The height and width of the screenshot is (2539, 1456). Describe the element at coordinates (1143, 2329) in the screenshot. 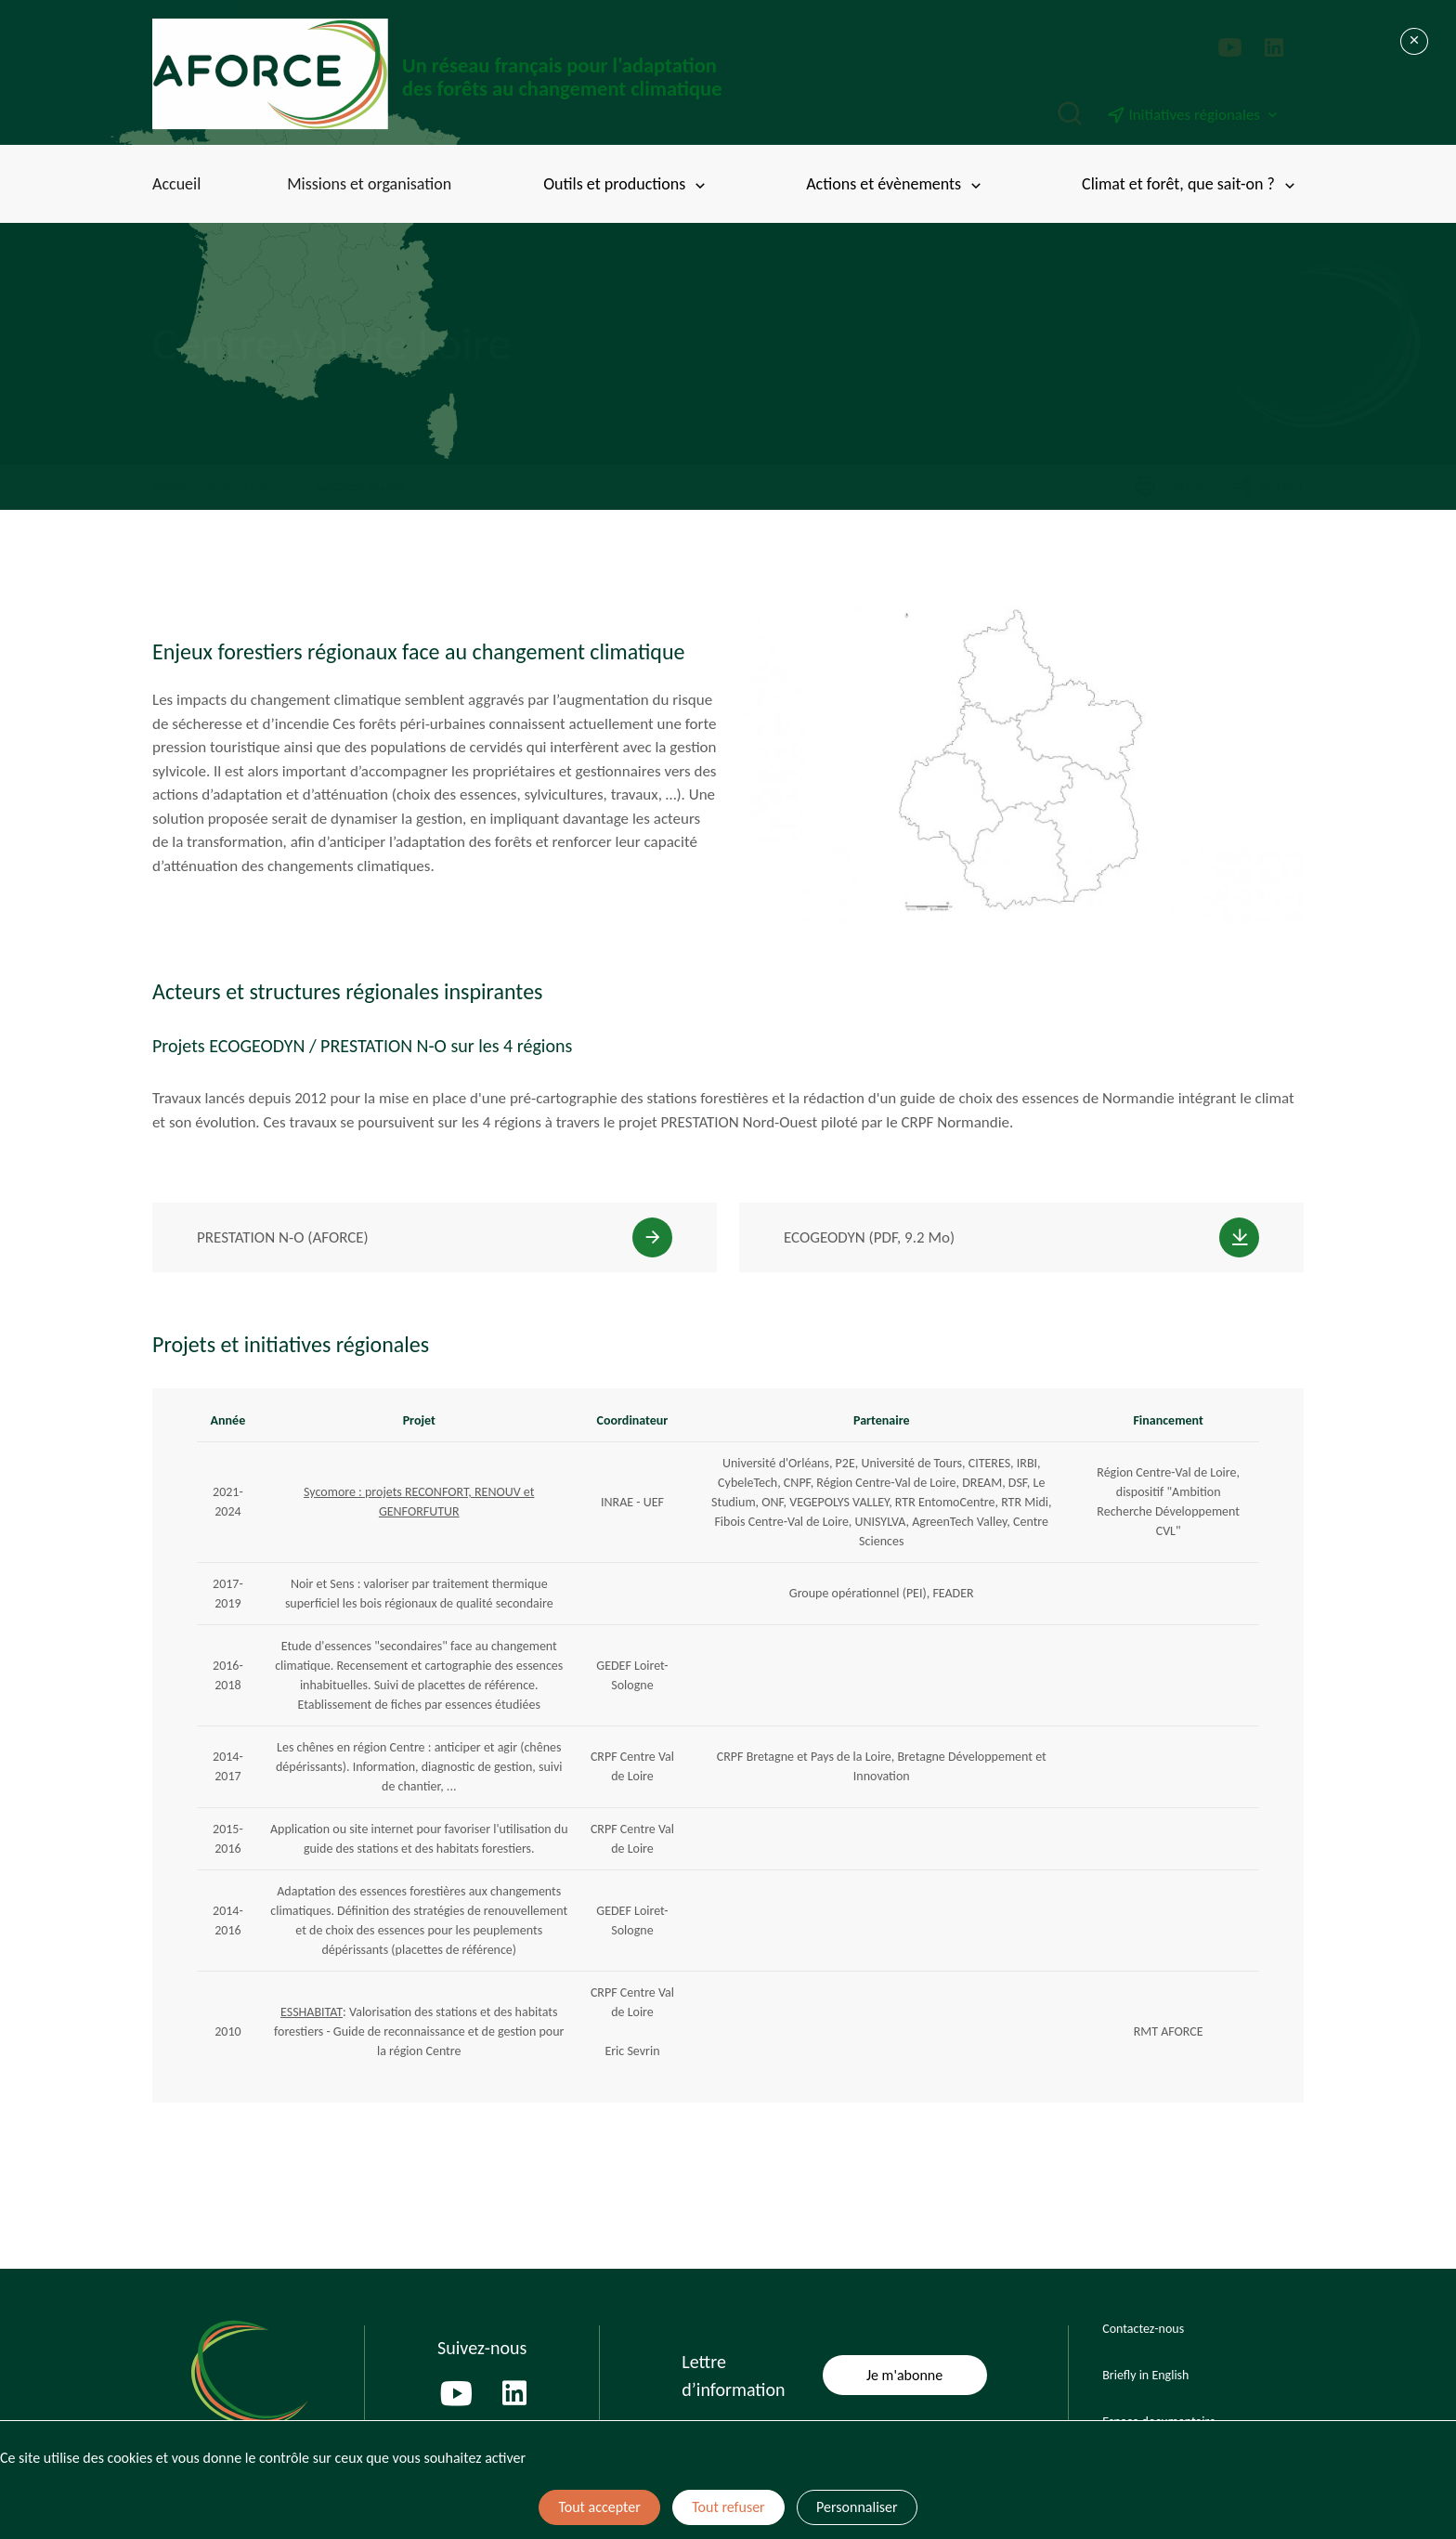

I see `Contactez-nous` at that location.